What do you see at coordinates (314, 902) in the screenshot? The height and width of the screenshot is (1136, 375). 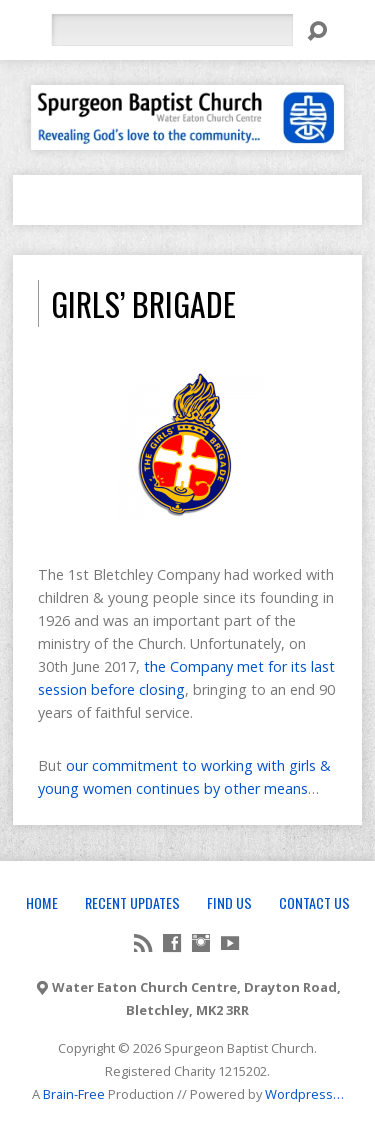 I see `Contact Us` at bounding box center [314, 902].